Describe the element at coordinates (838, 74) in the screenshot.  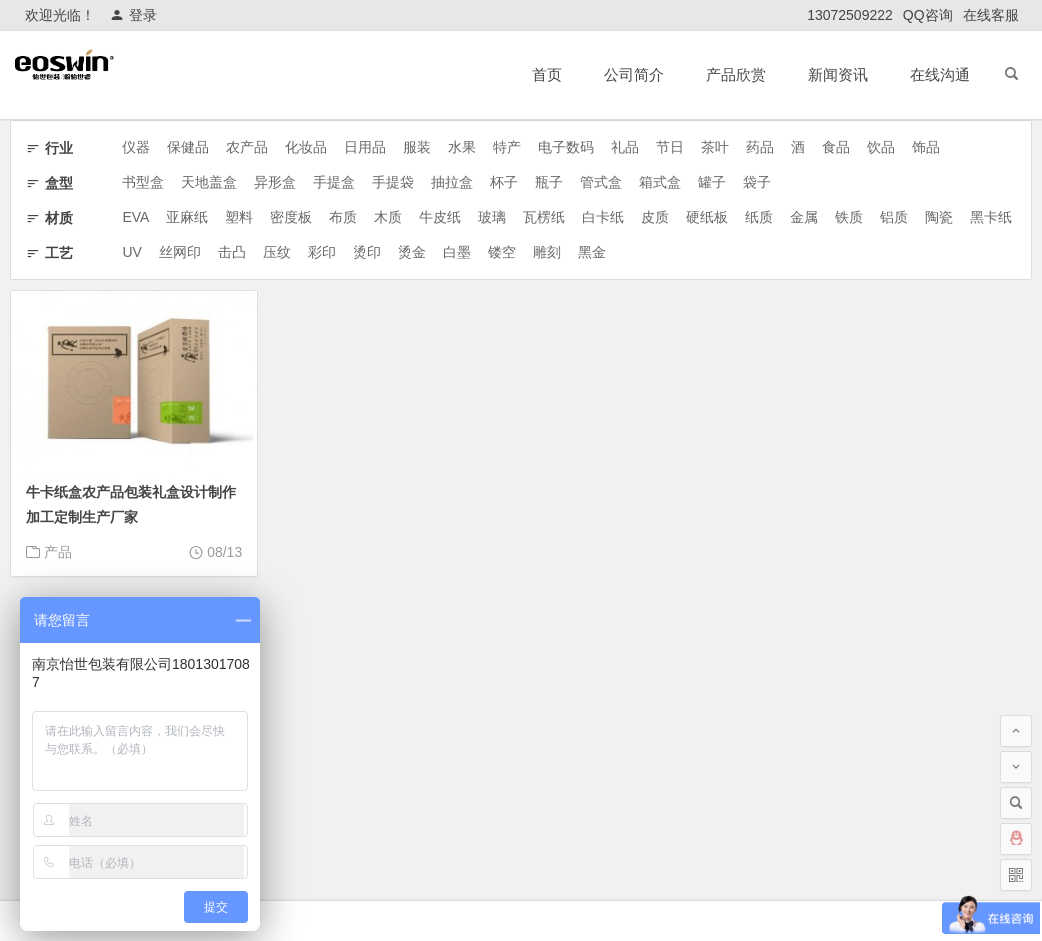
I see `新闻资讯` at that location.